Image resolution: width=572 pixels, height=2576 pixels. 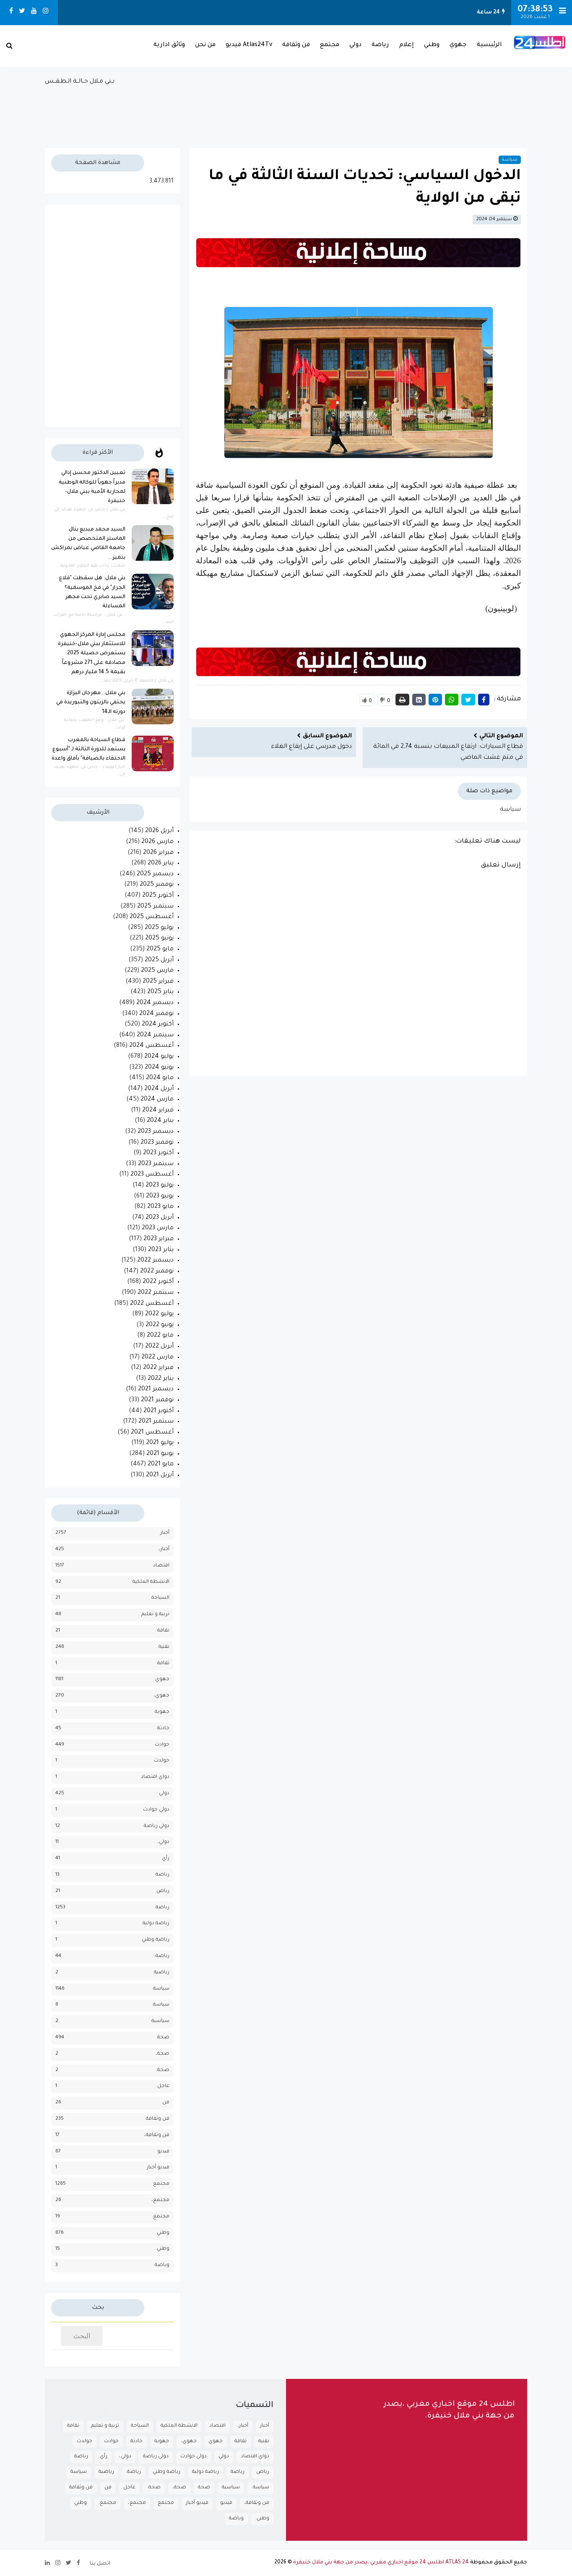 What do you see at coordinates (158, 1024) in the screenshot?
I see `أكتوبر 2024` at bounding box center [158, 1024].